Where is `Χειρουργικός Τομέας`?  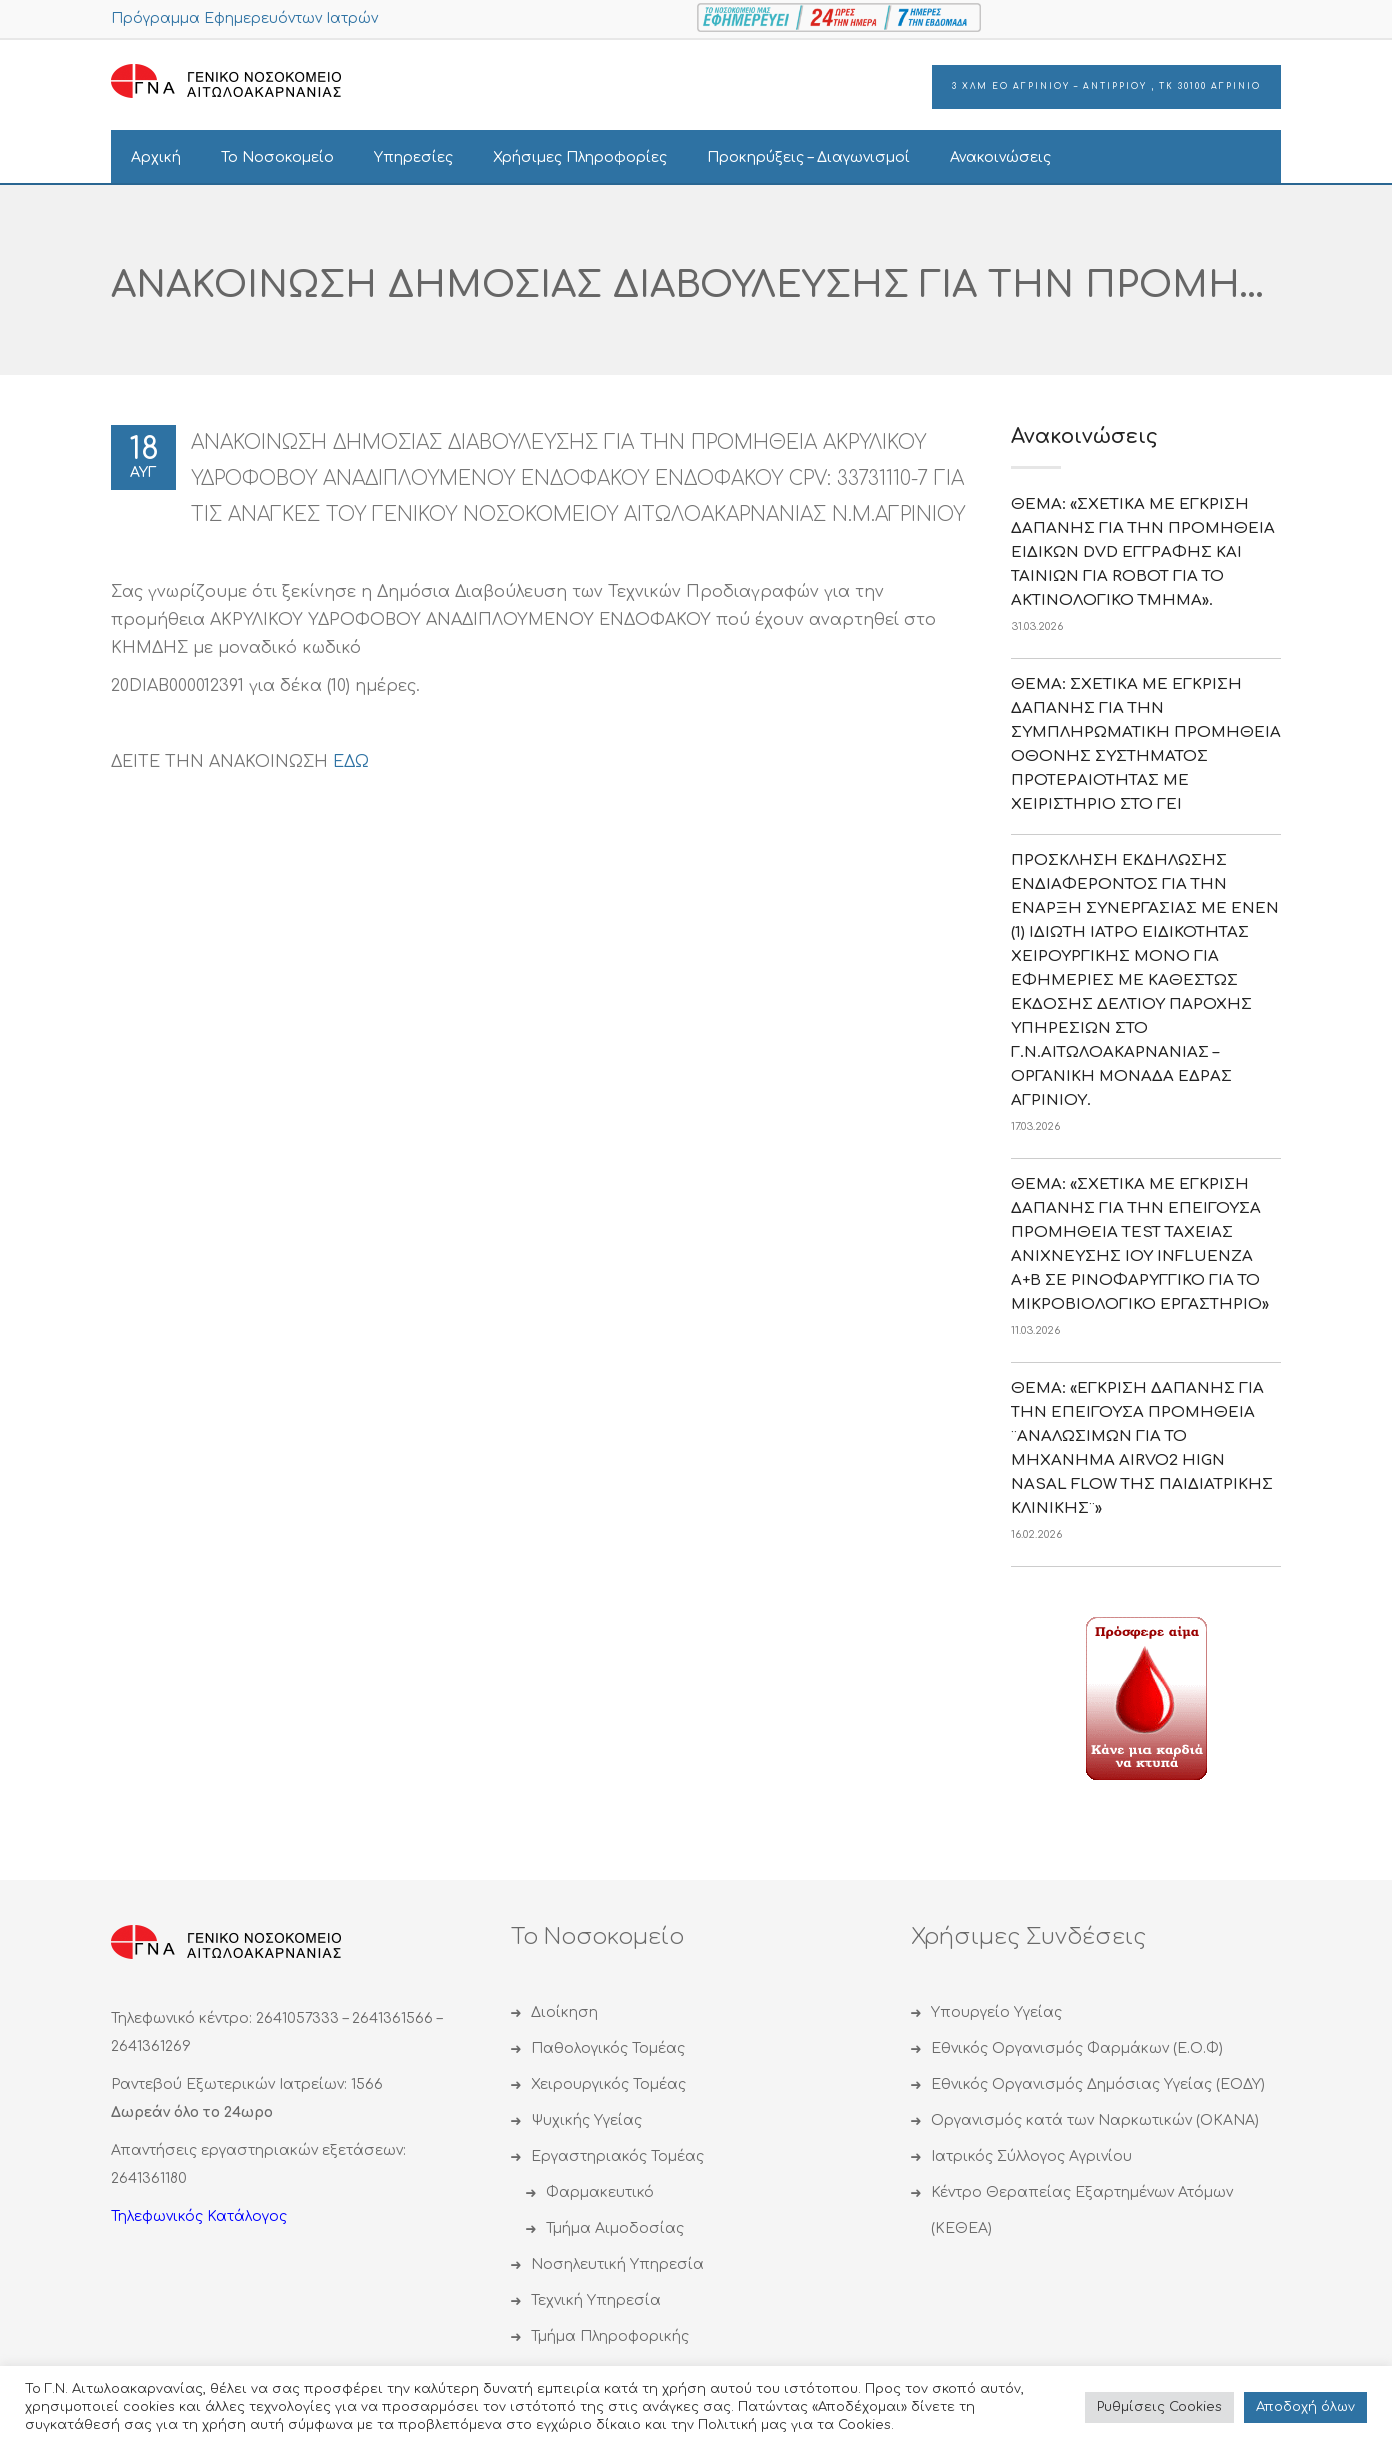 Χειρουργικός Τομέας is located at coordinates (608, 2084).